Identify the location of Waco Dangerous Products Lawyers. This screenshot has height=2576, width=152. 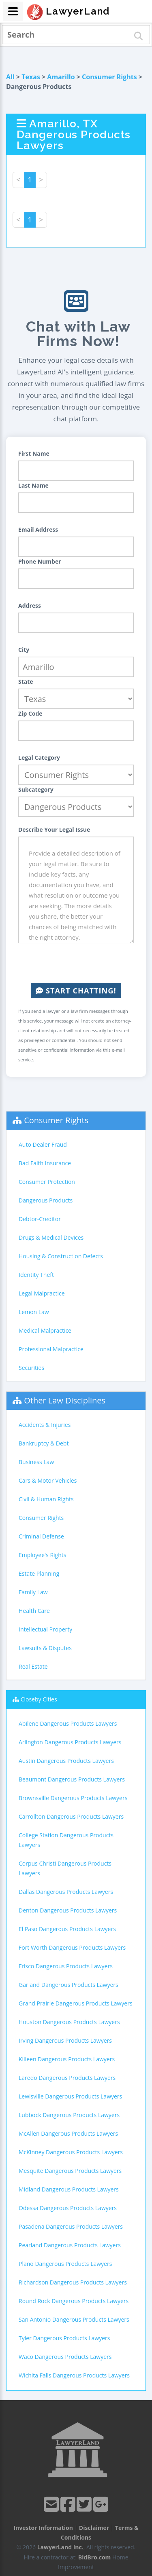
(65, 2356).